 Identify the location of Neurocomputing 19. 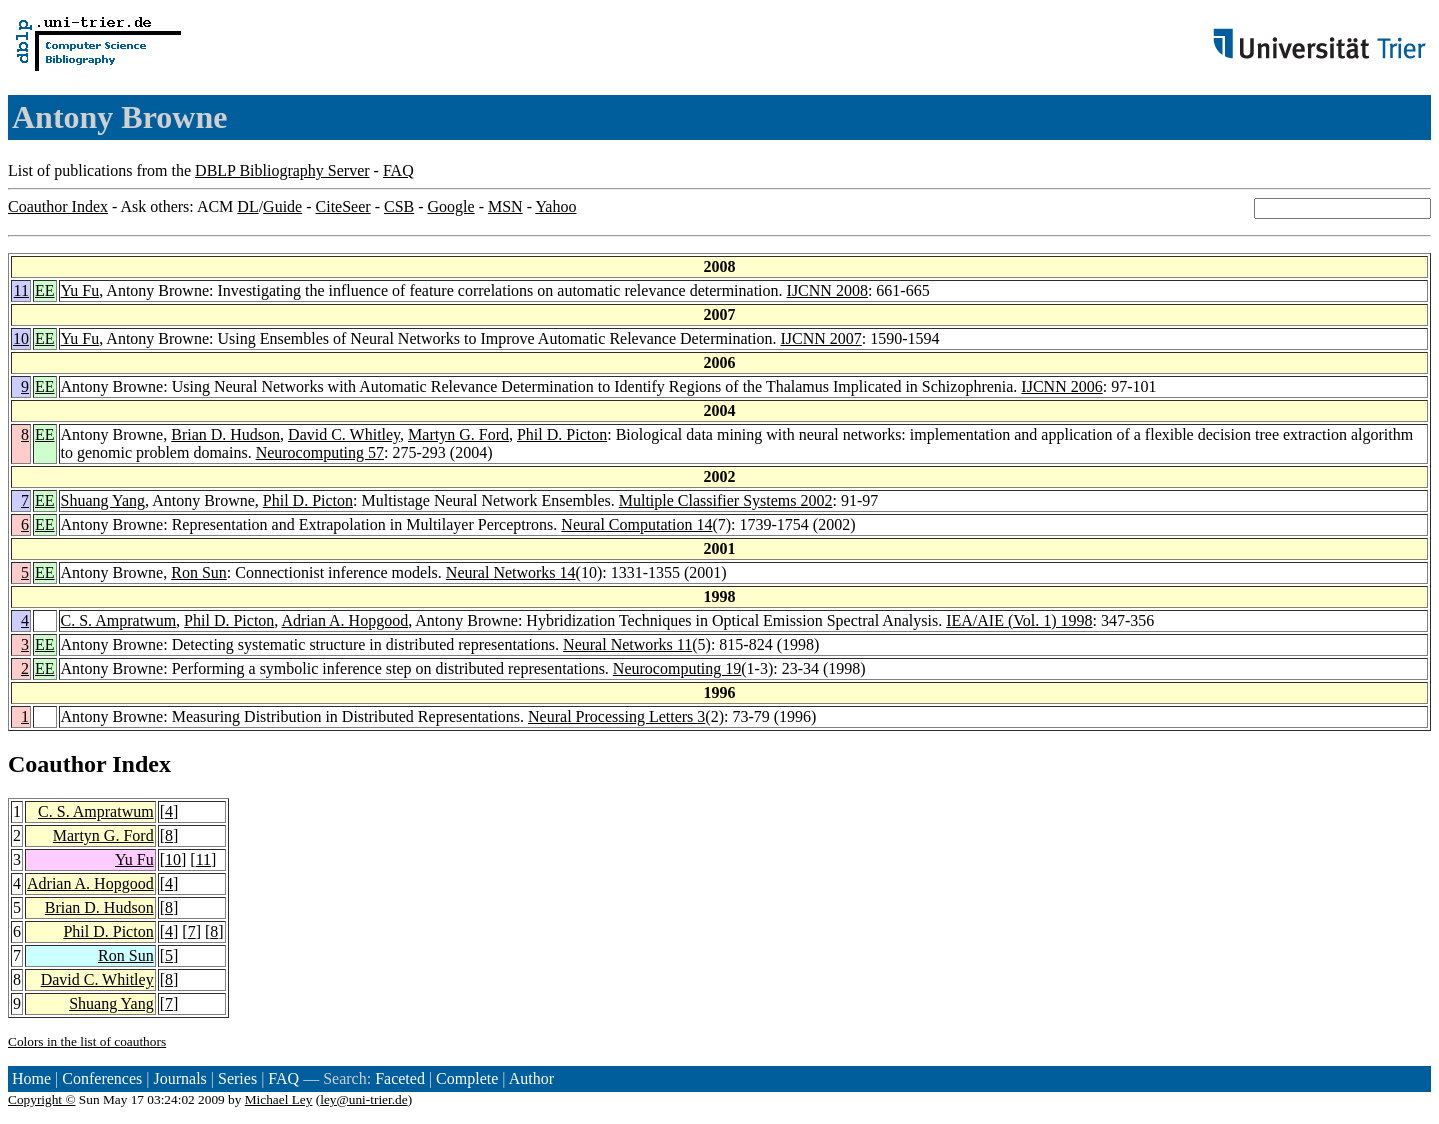
(677, 668).